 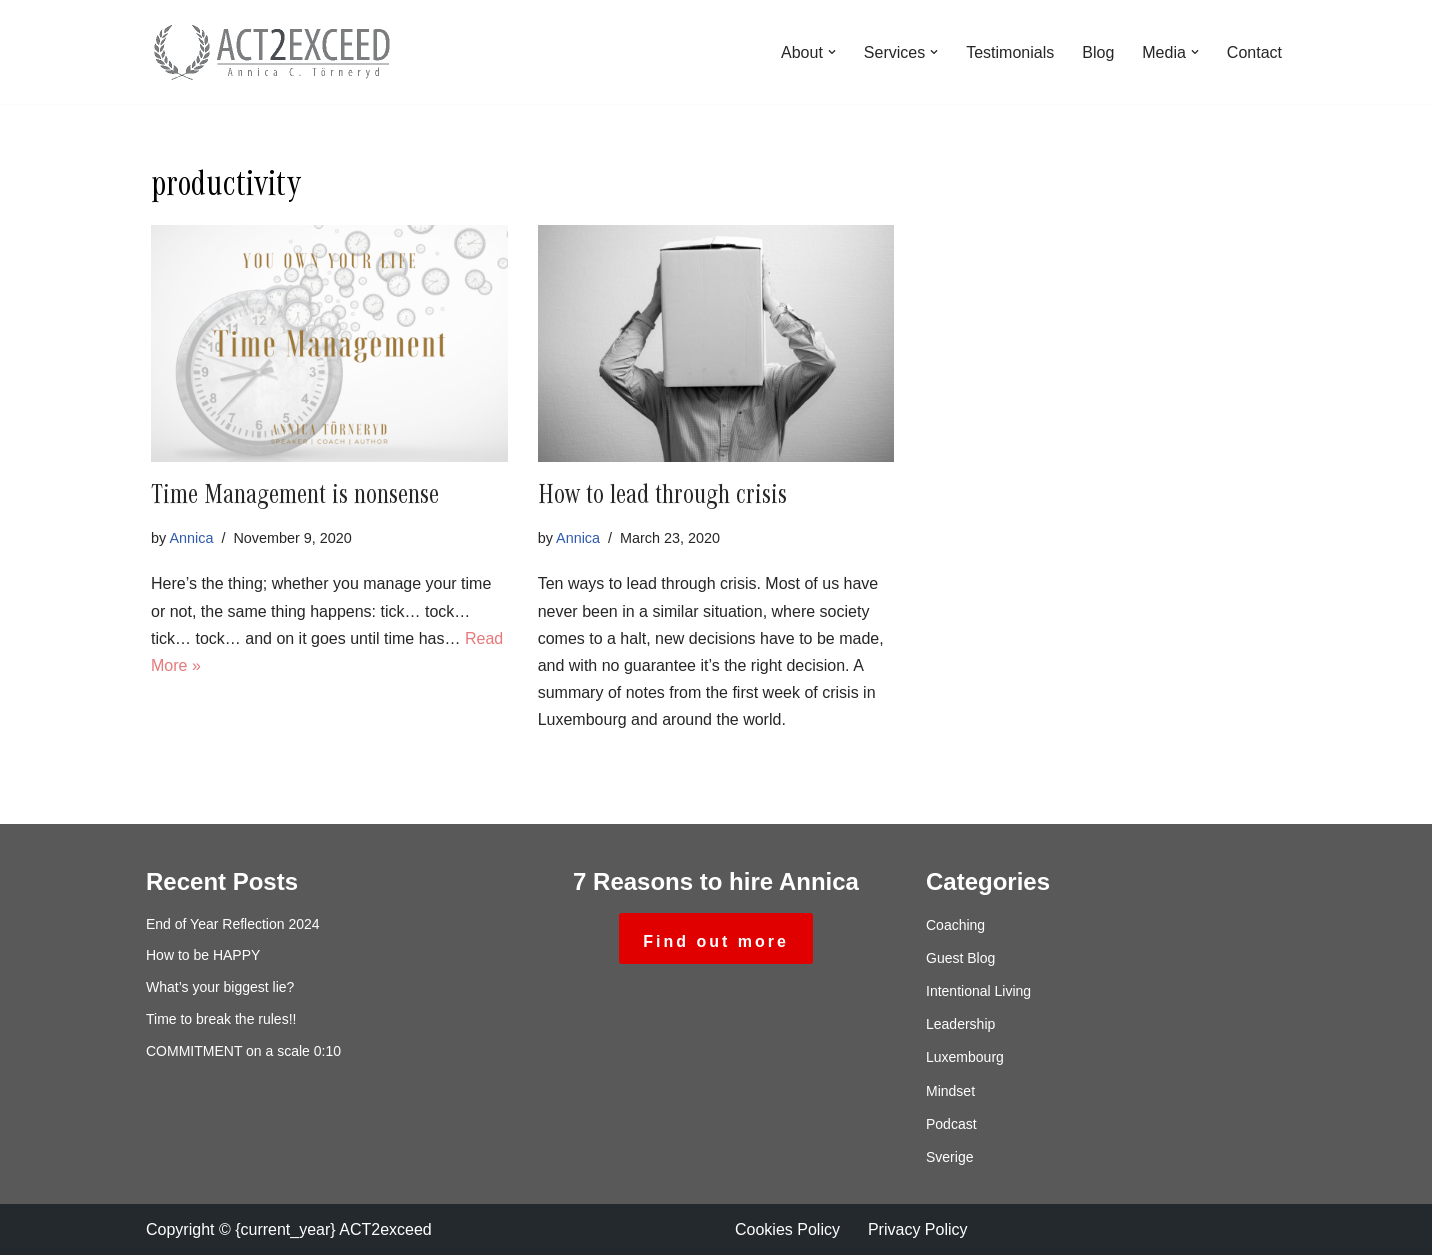 What do you see at coordinates (965, 1057) in the screenshot?
I see `Luxembourg` at bounding box center [965, 1057].